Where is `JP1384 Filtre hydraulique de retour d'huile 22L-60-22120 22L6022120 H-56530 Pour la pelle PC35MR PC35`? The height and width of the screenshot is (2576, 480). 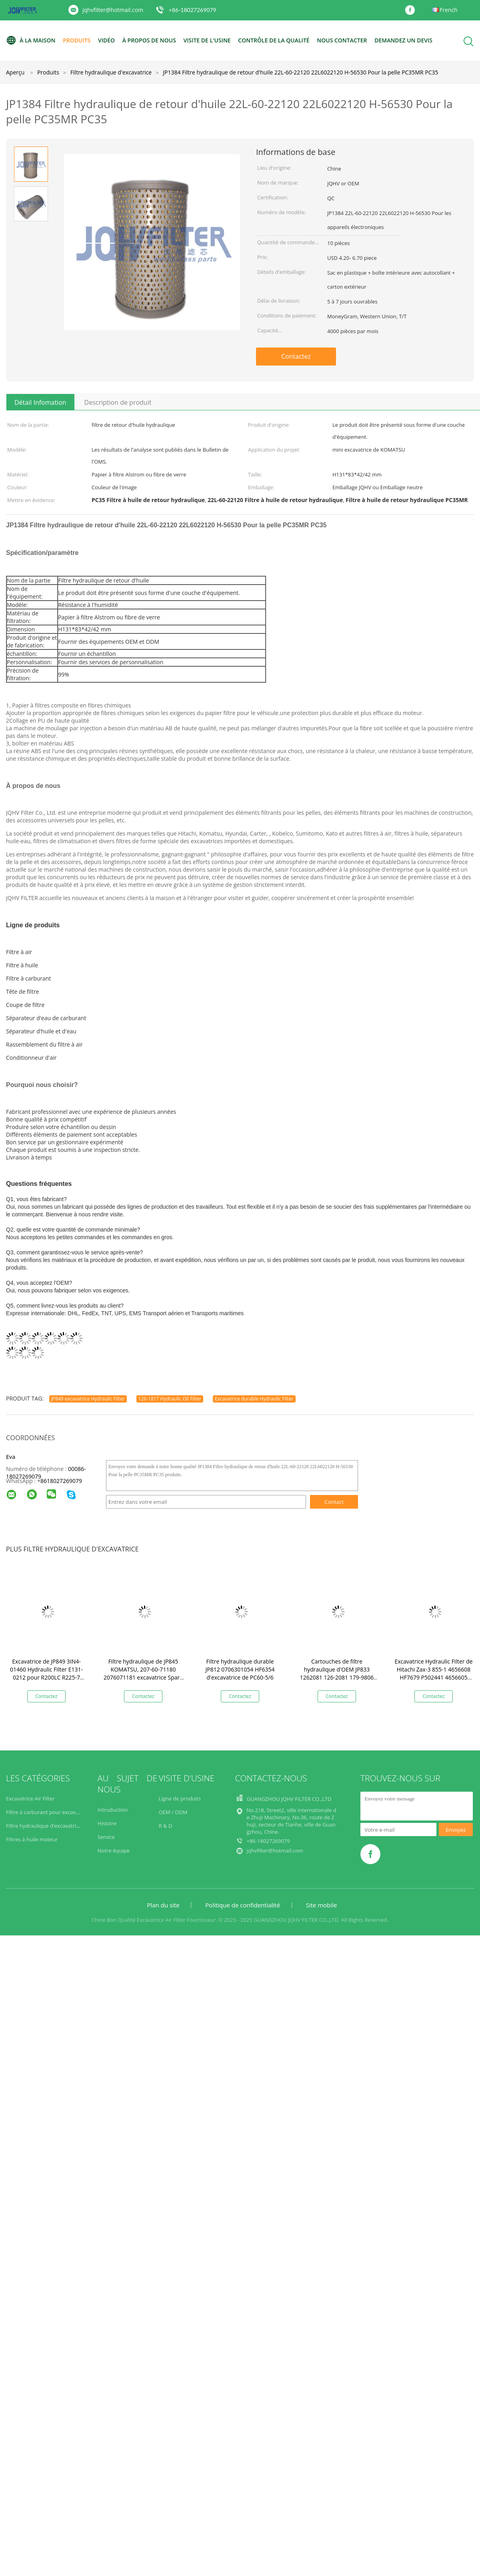
JP1384 Filtre hydraulique de retour d'huile 22L-60-22120 22L6022120 H-56530 Pour la pelle PC35MR PC35 is located at coordinates (300, 72).